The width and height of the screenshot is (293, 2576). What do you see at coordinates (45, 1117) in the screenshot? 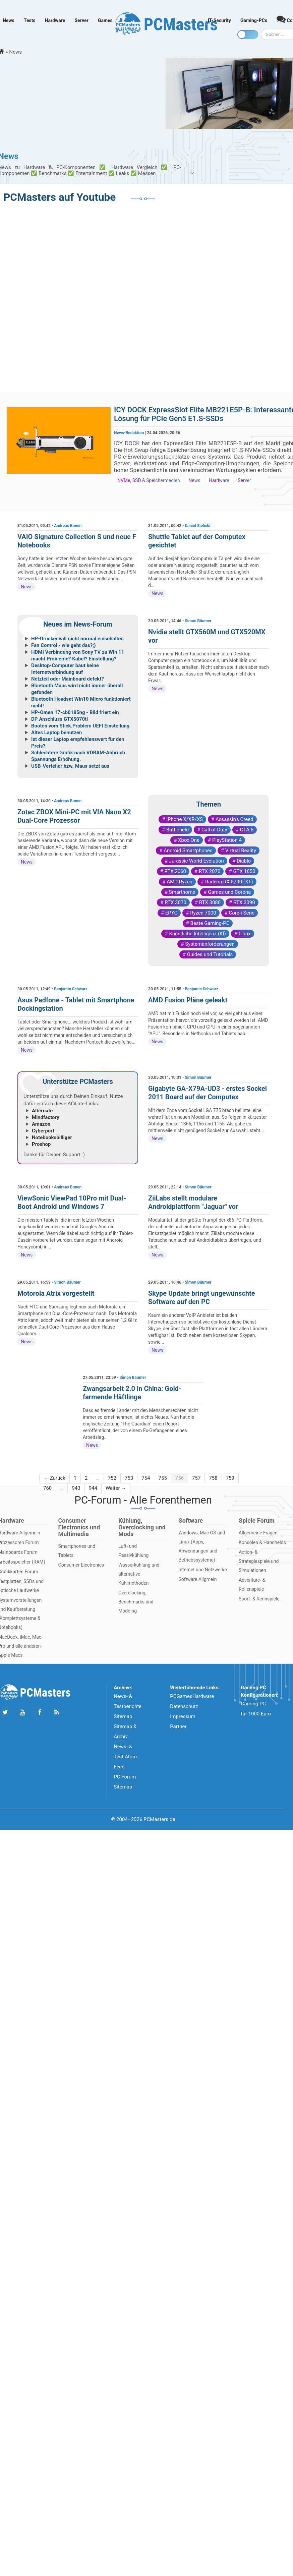
I see `Mindfactory` at bounding box center [45, 1117].